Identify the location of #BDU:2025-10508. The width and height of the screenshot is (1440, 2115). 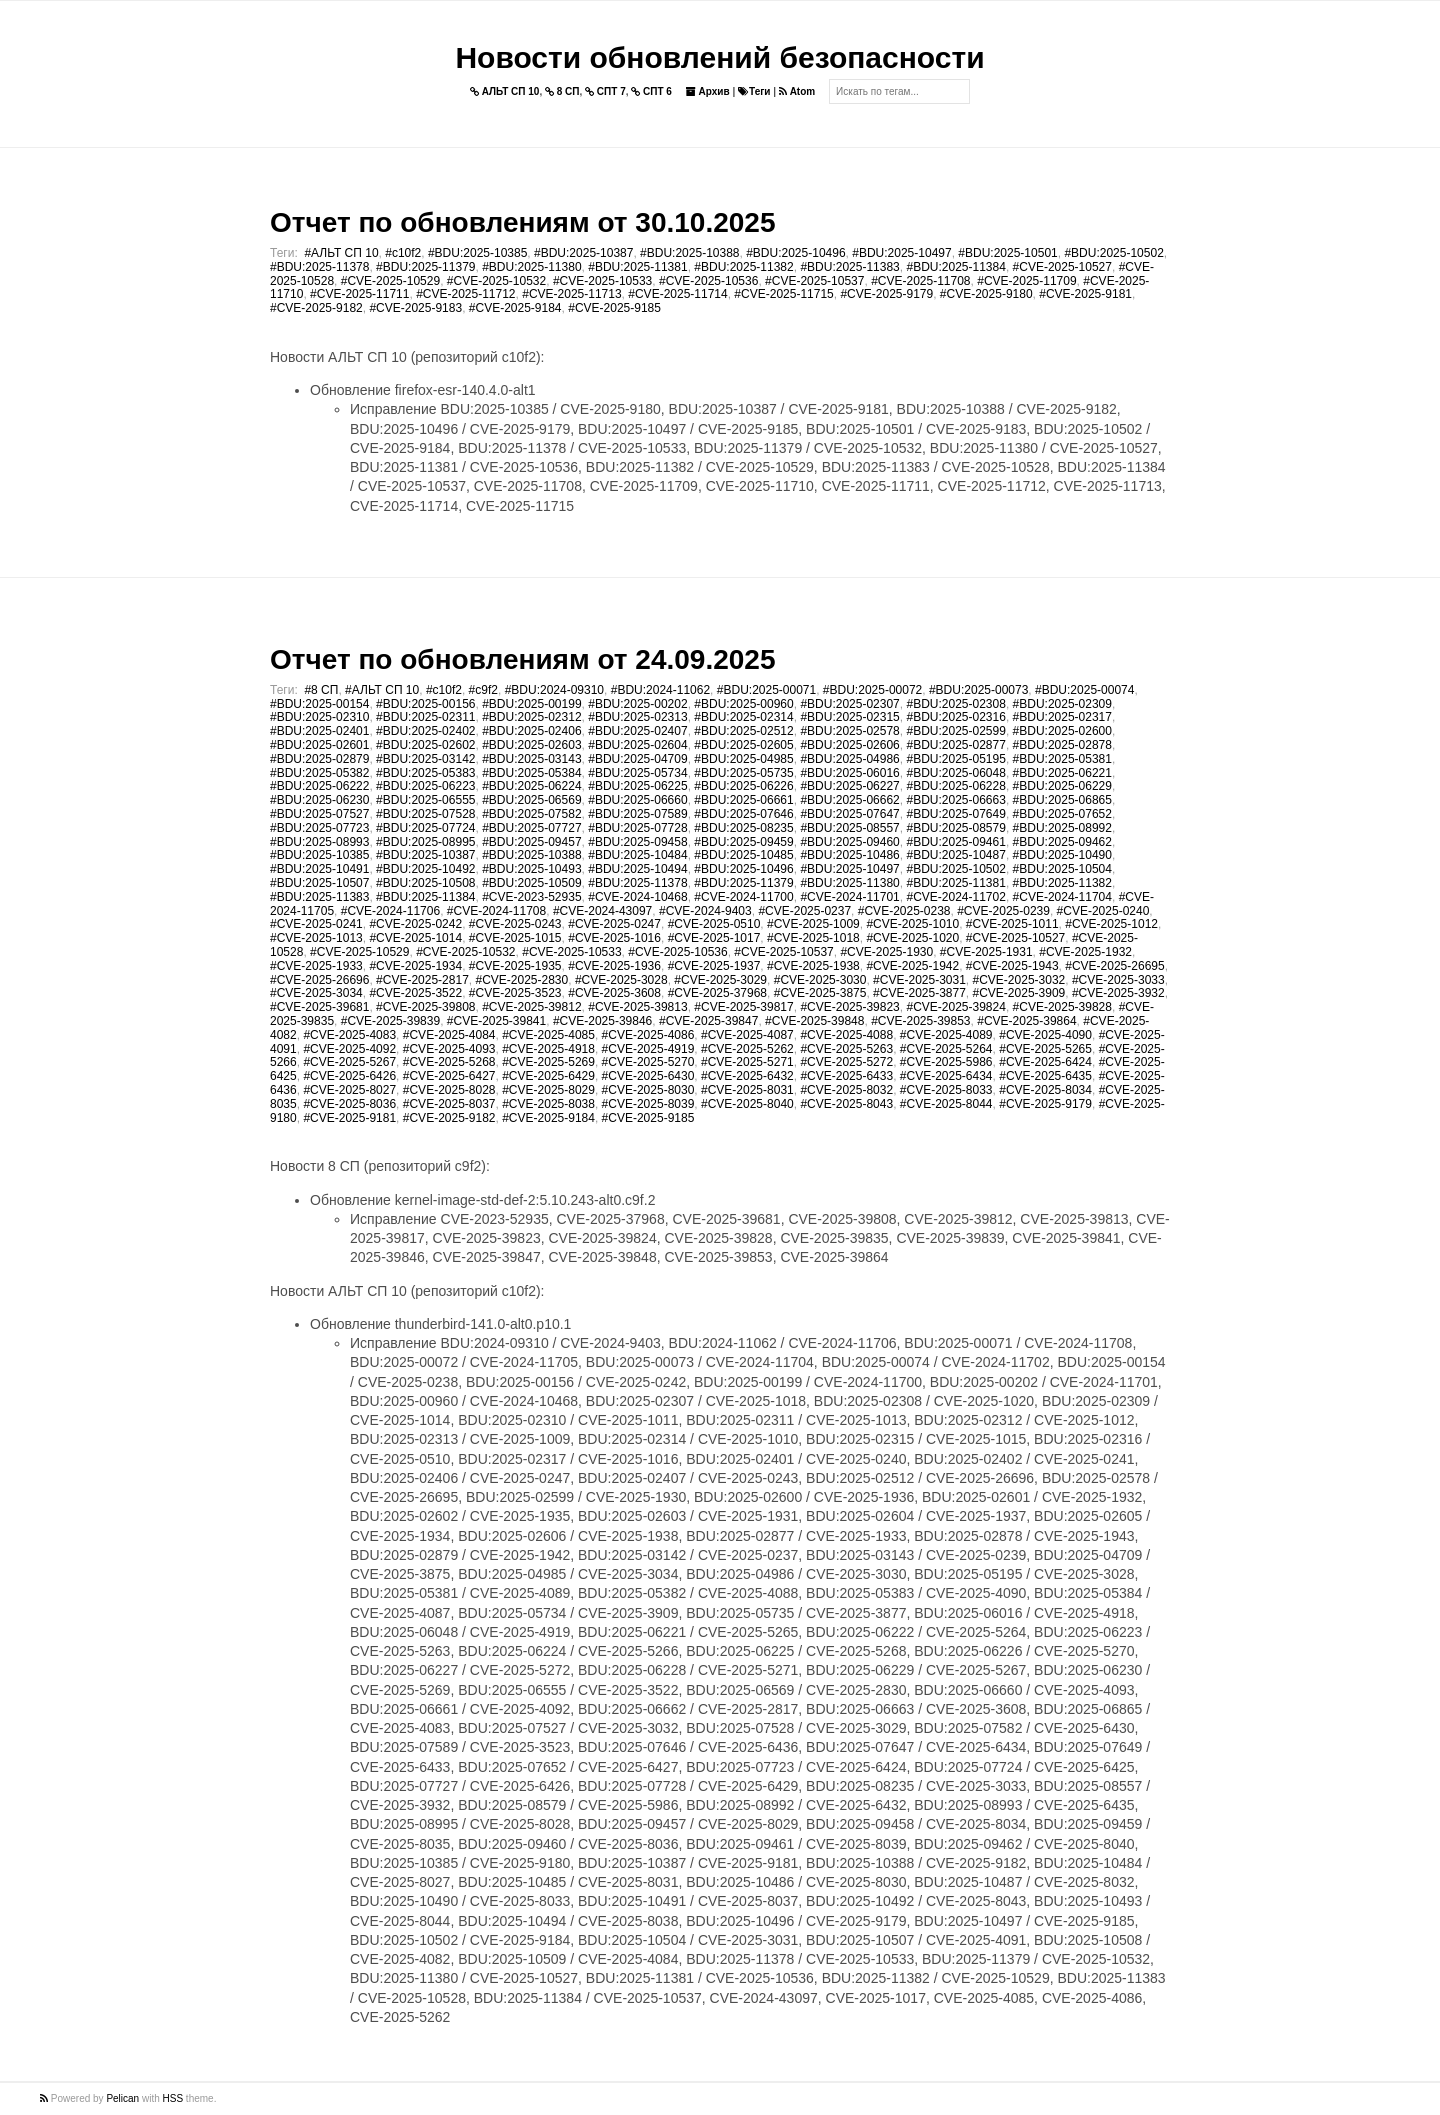
(425, 883).